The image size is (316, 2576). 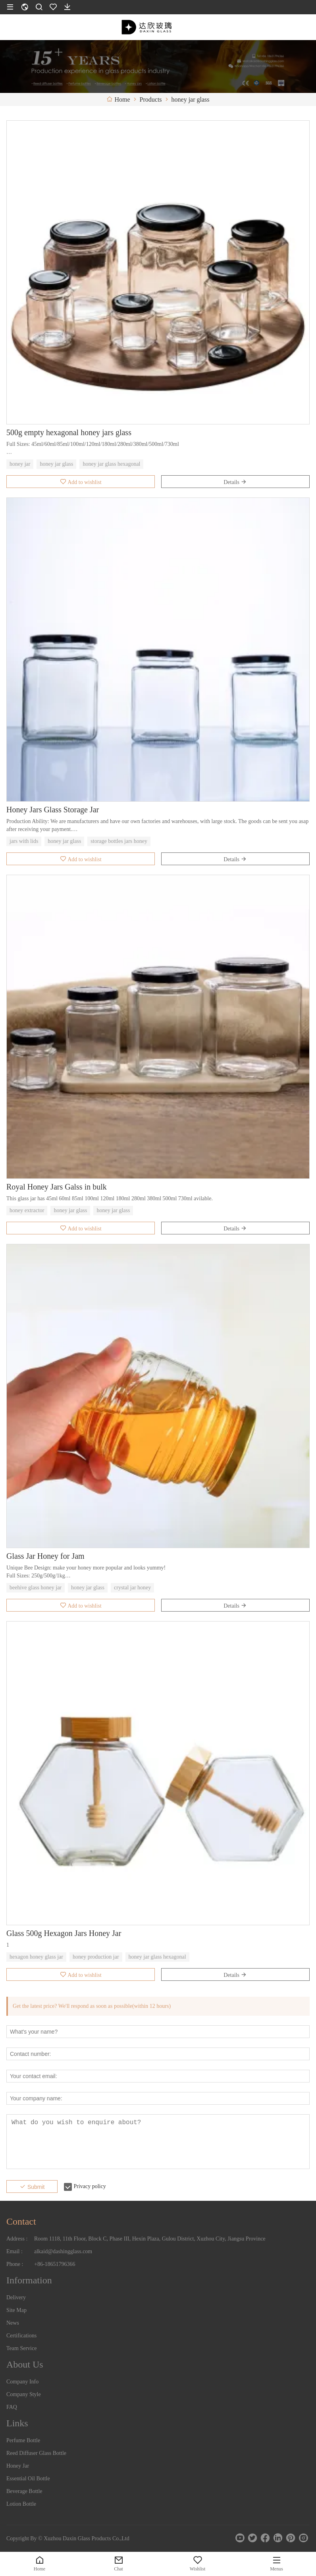 What do you see at coordinates (36, 2453) in the screenshot?
I see `Reed Diffuser Glass Bottle` at bounding box center [36, 2453].